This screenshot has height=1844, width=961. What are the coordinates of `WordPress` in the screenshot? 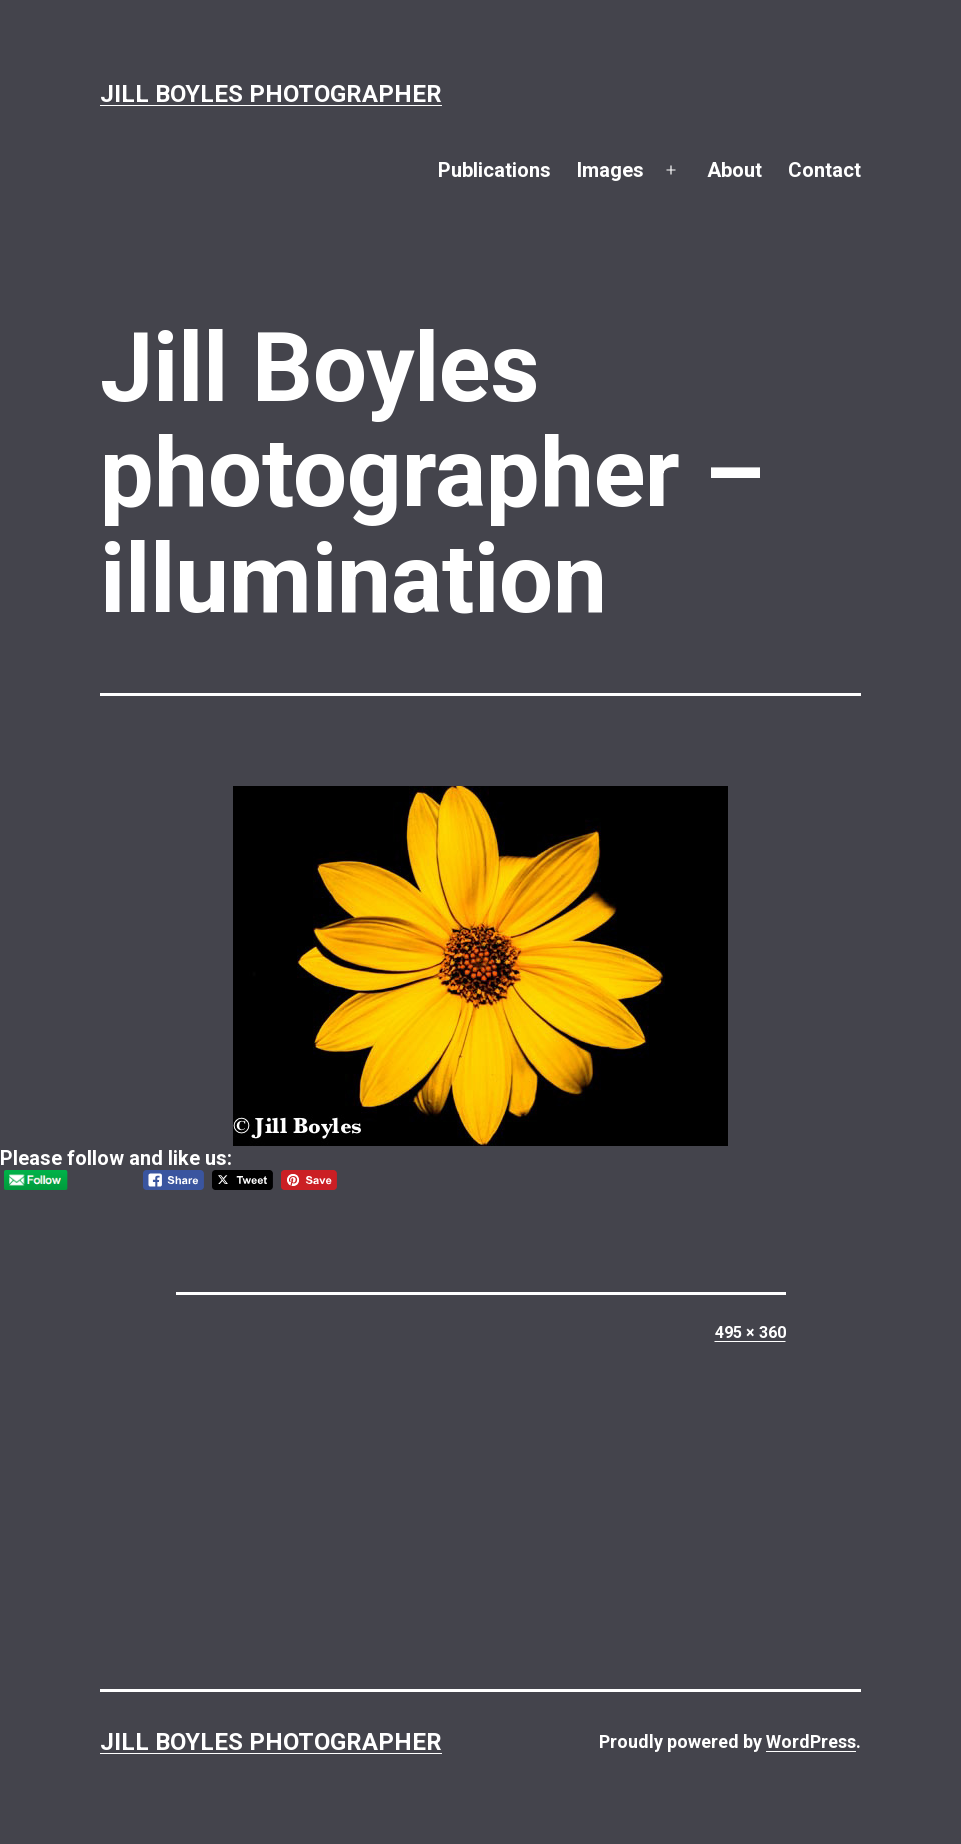 It's located at (811, 1741).